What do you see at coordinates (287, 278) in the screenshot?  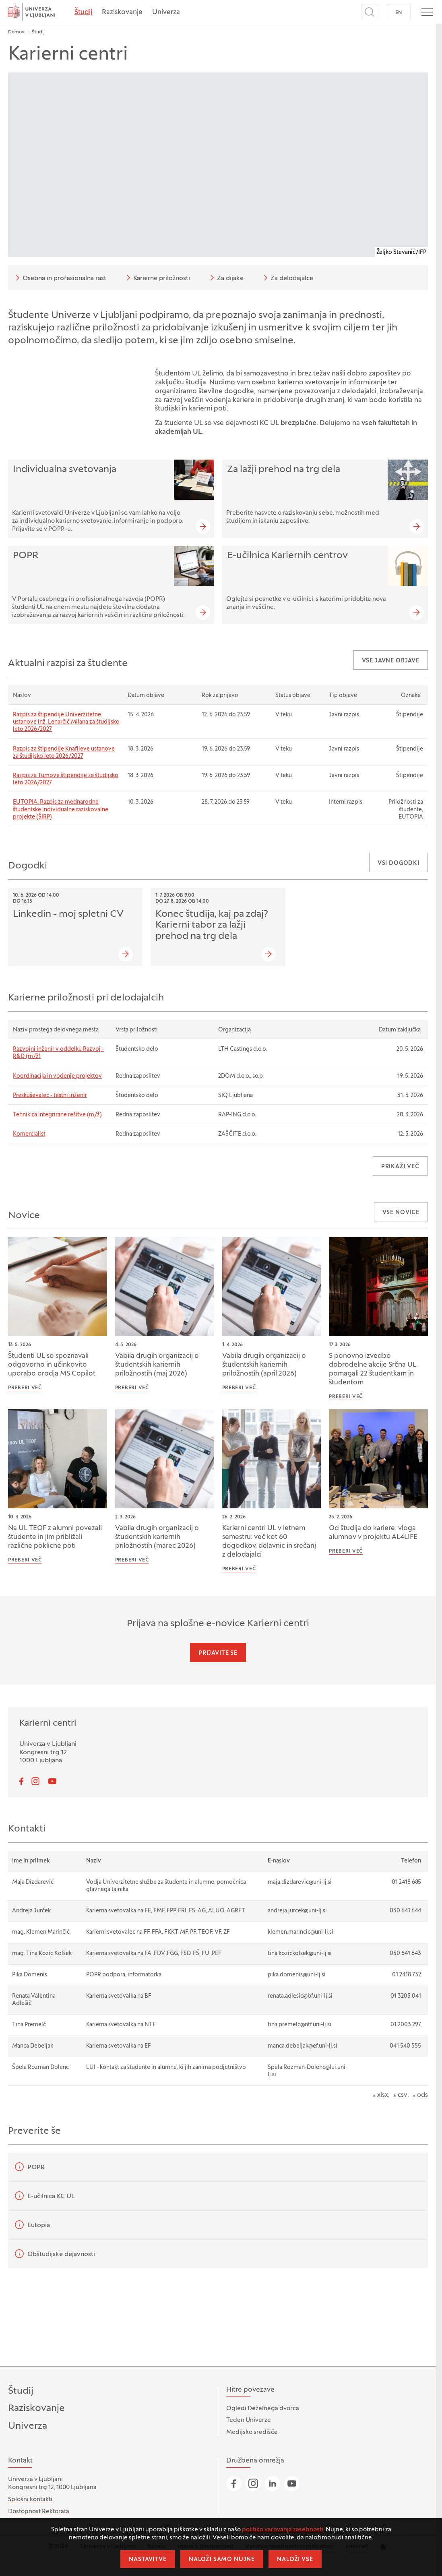 I see `Za delodajalce` at bounding box center [287, 278].